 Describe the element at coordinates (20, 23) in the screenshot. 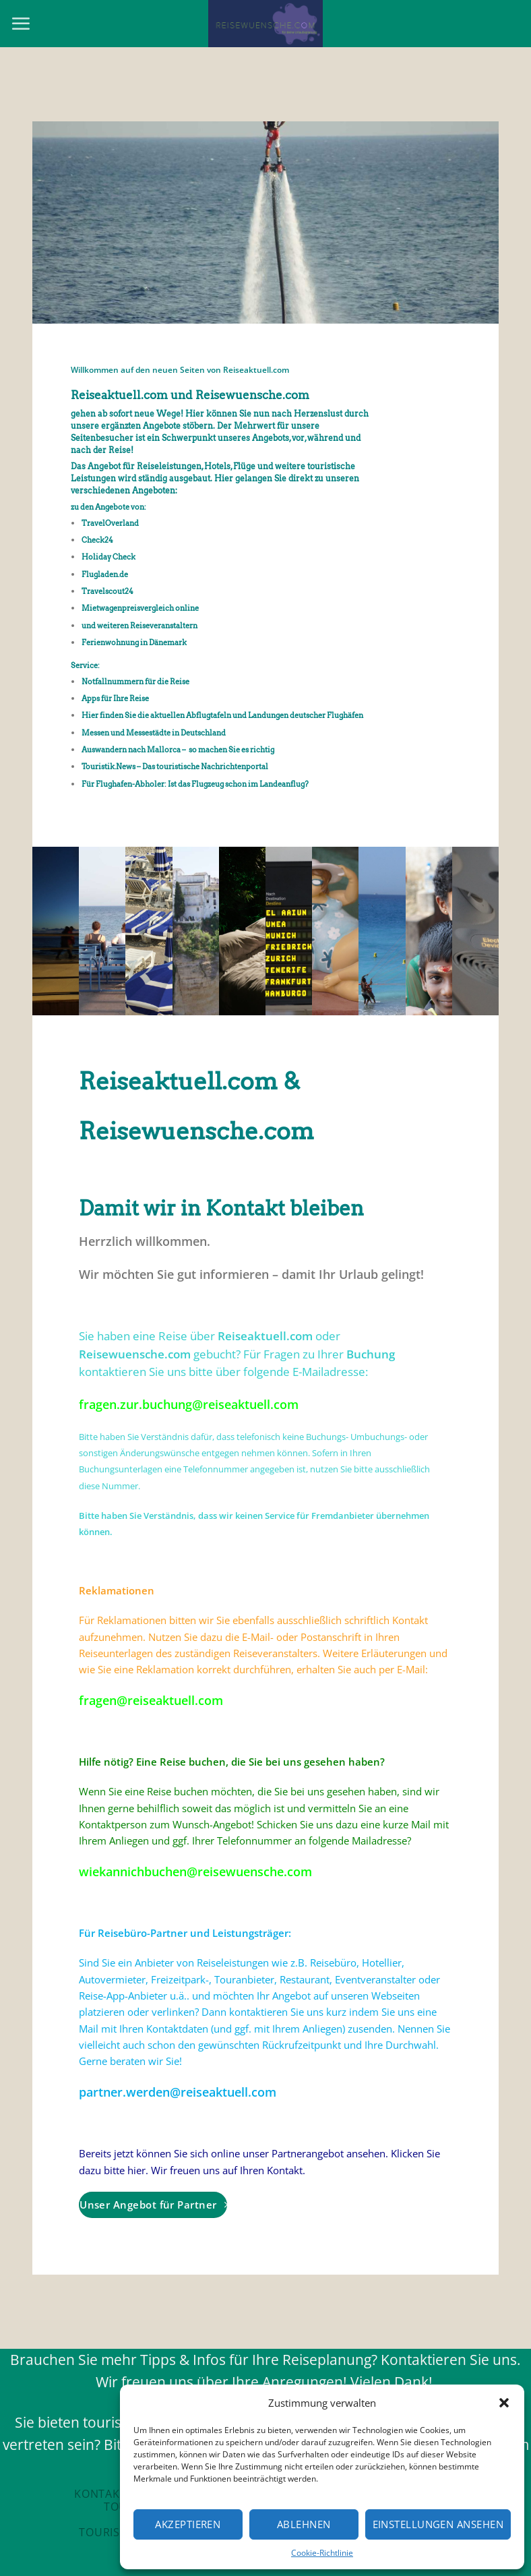

I see `[Menu]` at that location.